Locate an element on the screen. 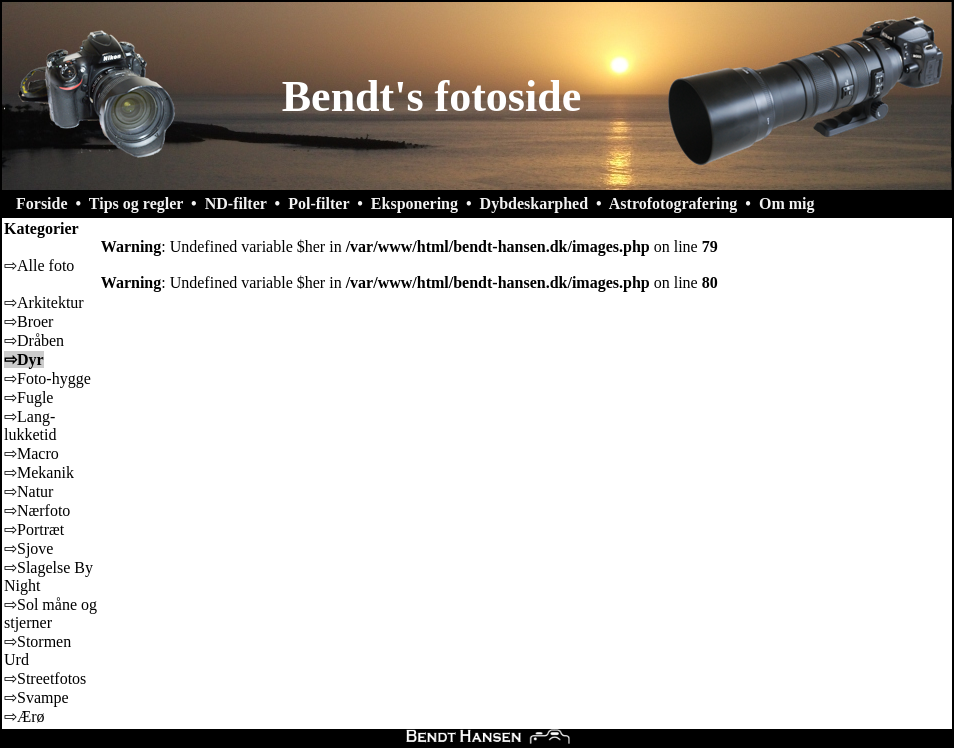 This screenshot has height=748, width=954. ND-filter is located at coordinates (236, 203).